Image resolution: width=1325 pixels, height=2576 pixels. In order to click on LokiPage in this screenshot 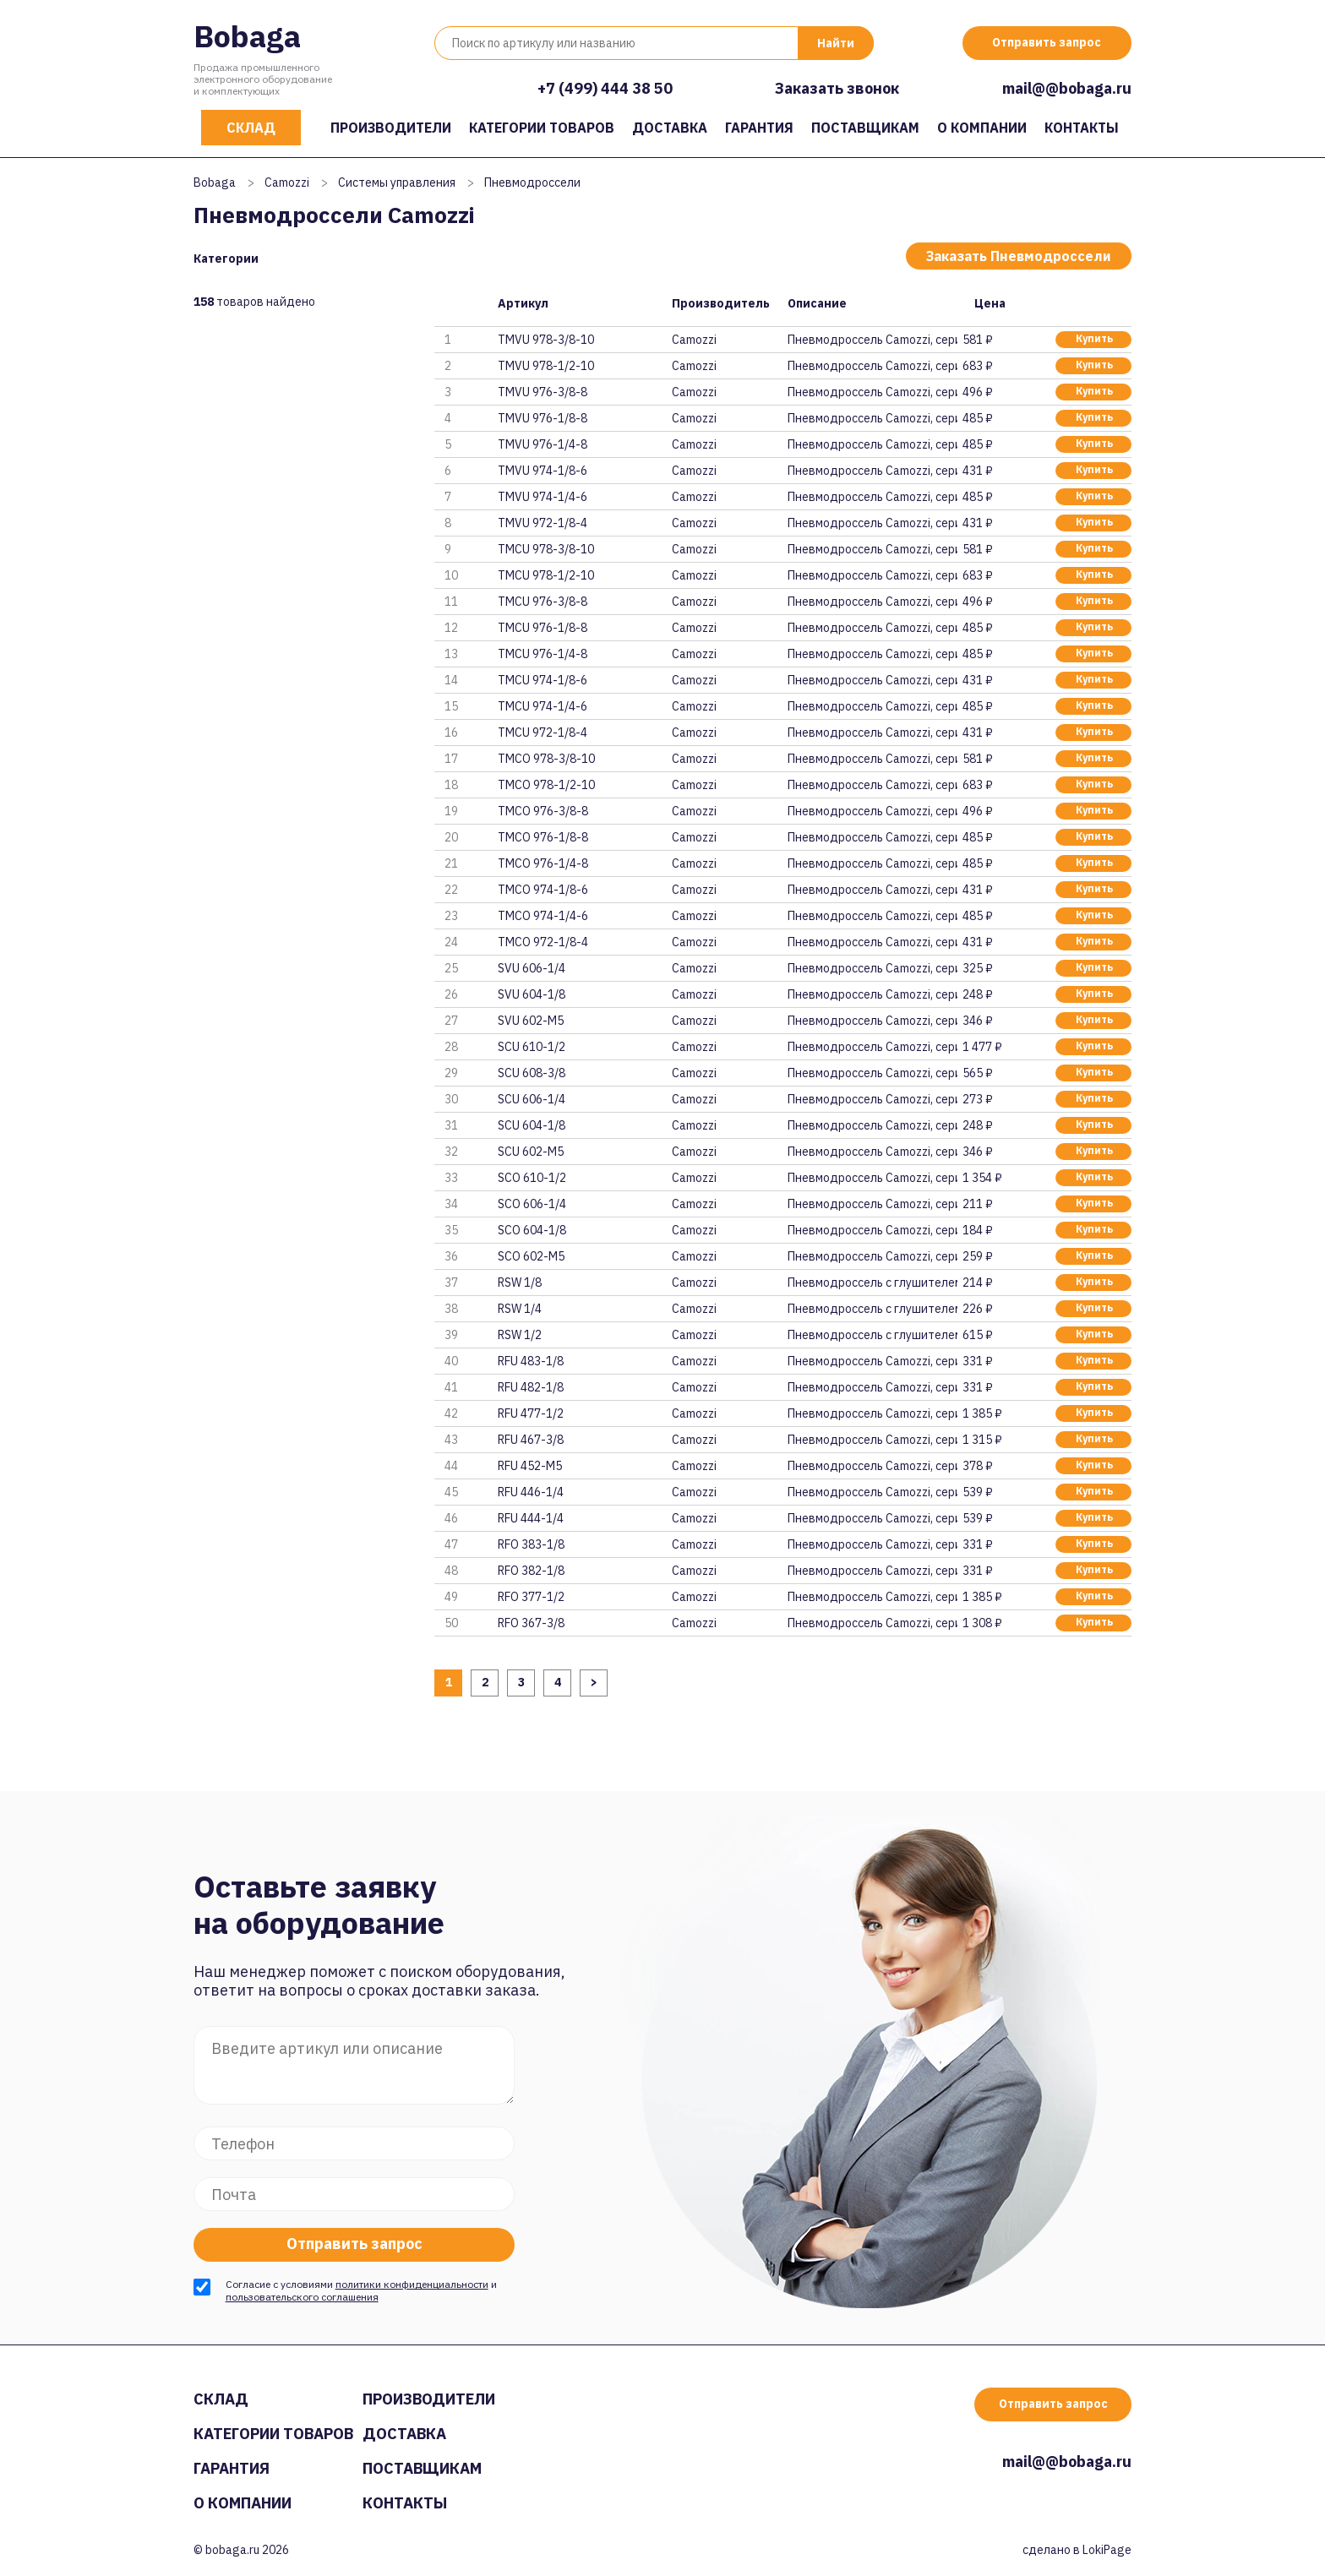, I will do `click(1106, 2549)`.